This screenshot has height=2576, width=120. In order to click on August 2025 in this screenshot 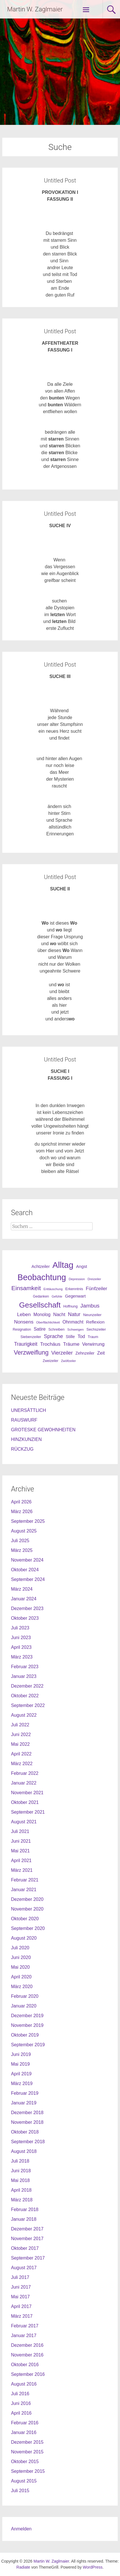, I will do `click(24, 1530)`.